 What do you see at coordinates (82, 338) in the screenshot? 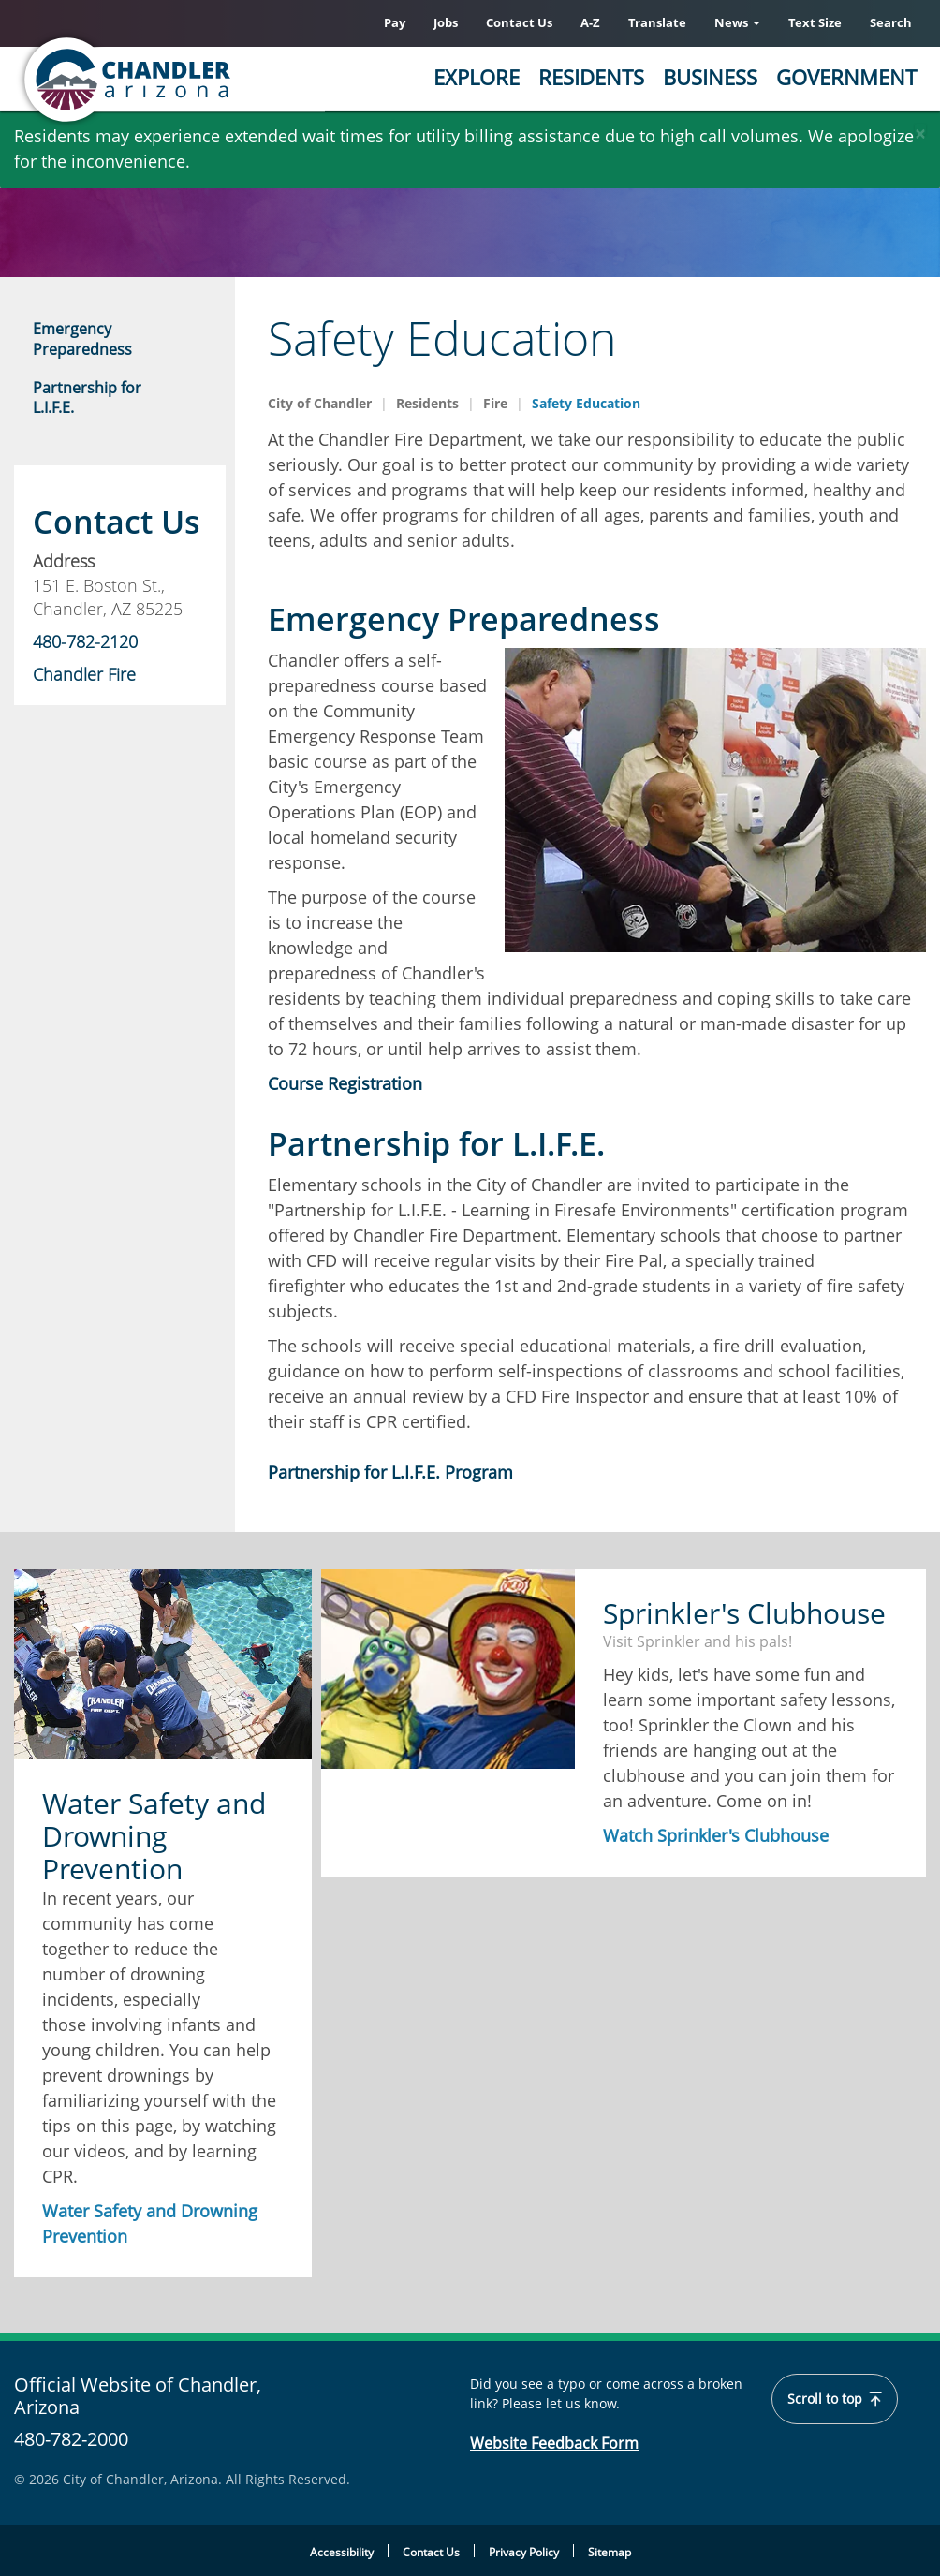
I see `Emergency Preparedness` at bounding box center [82, 338].